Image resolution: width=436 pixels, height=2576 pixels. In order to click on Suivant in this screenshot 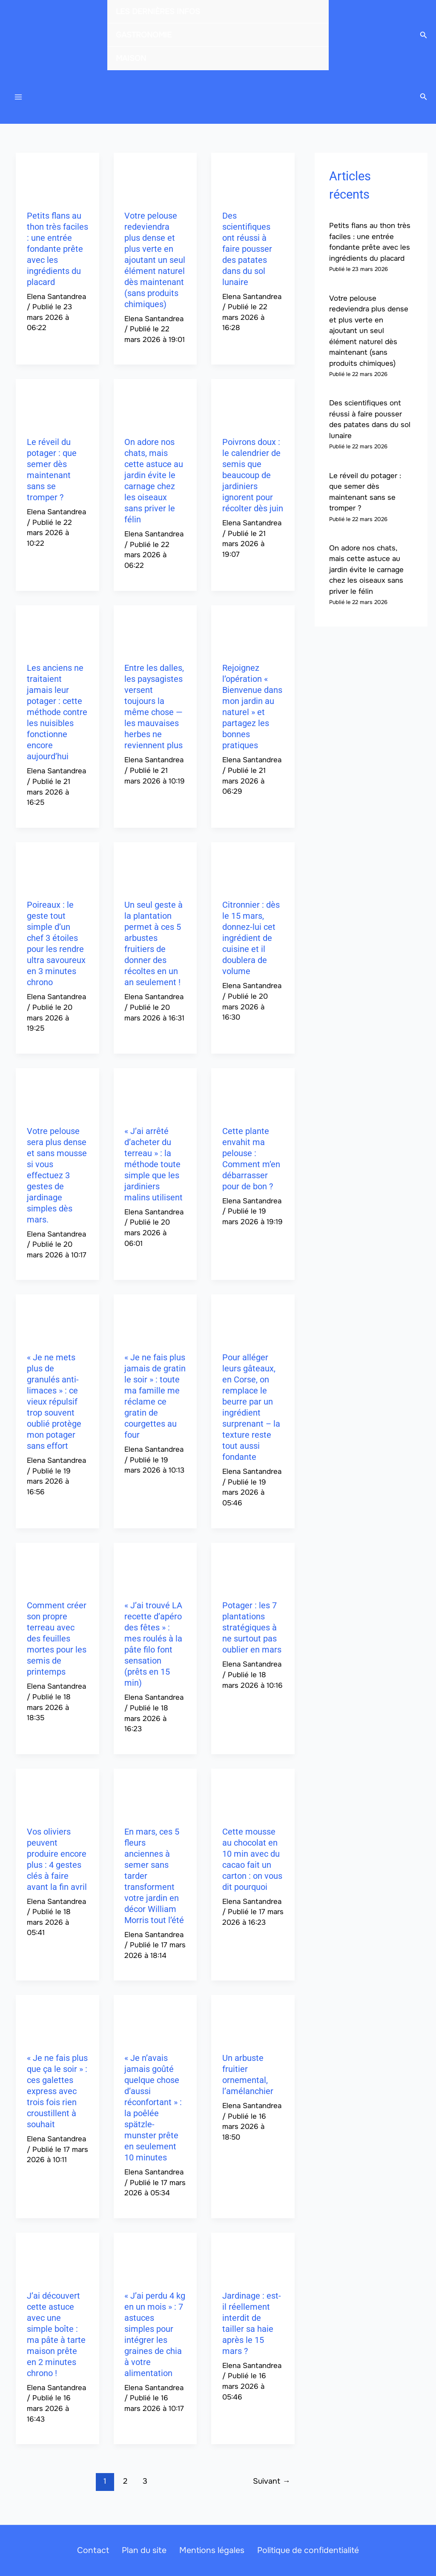, I will do `click(271, 2485)`.